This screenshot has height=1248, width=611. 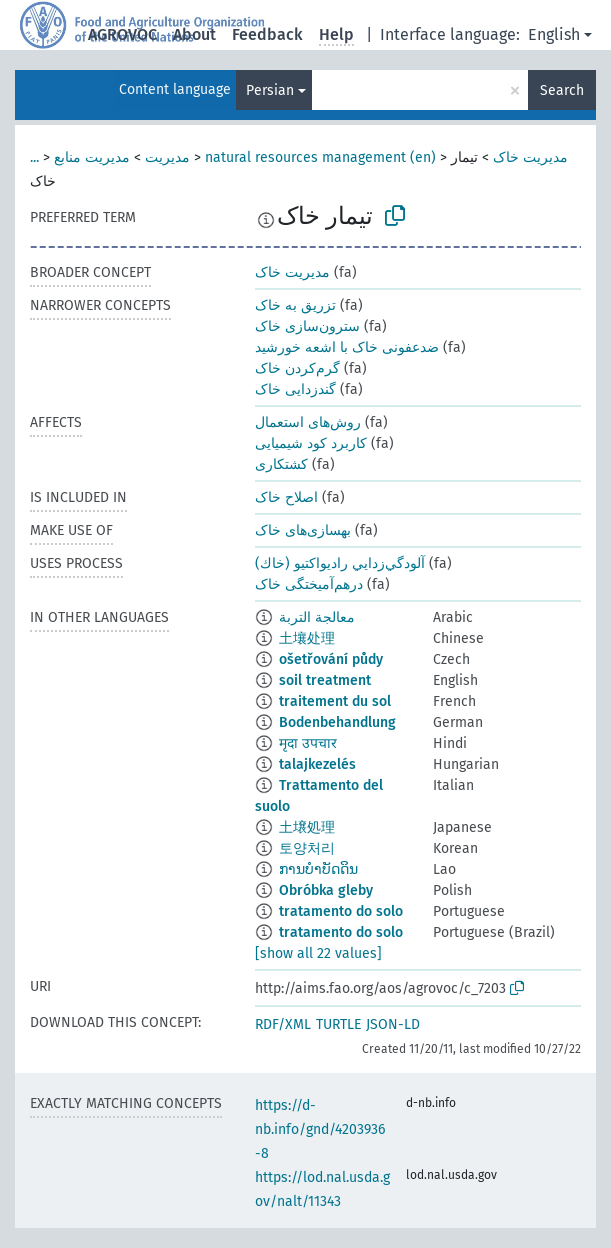 What do you see at coordinates (308, 743) in the screenshot?
I see `मृदा उपचार` at bounding box center [308, 743].